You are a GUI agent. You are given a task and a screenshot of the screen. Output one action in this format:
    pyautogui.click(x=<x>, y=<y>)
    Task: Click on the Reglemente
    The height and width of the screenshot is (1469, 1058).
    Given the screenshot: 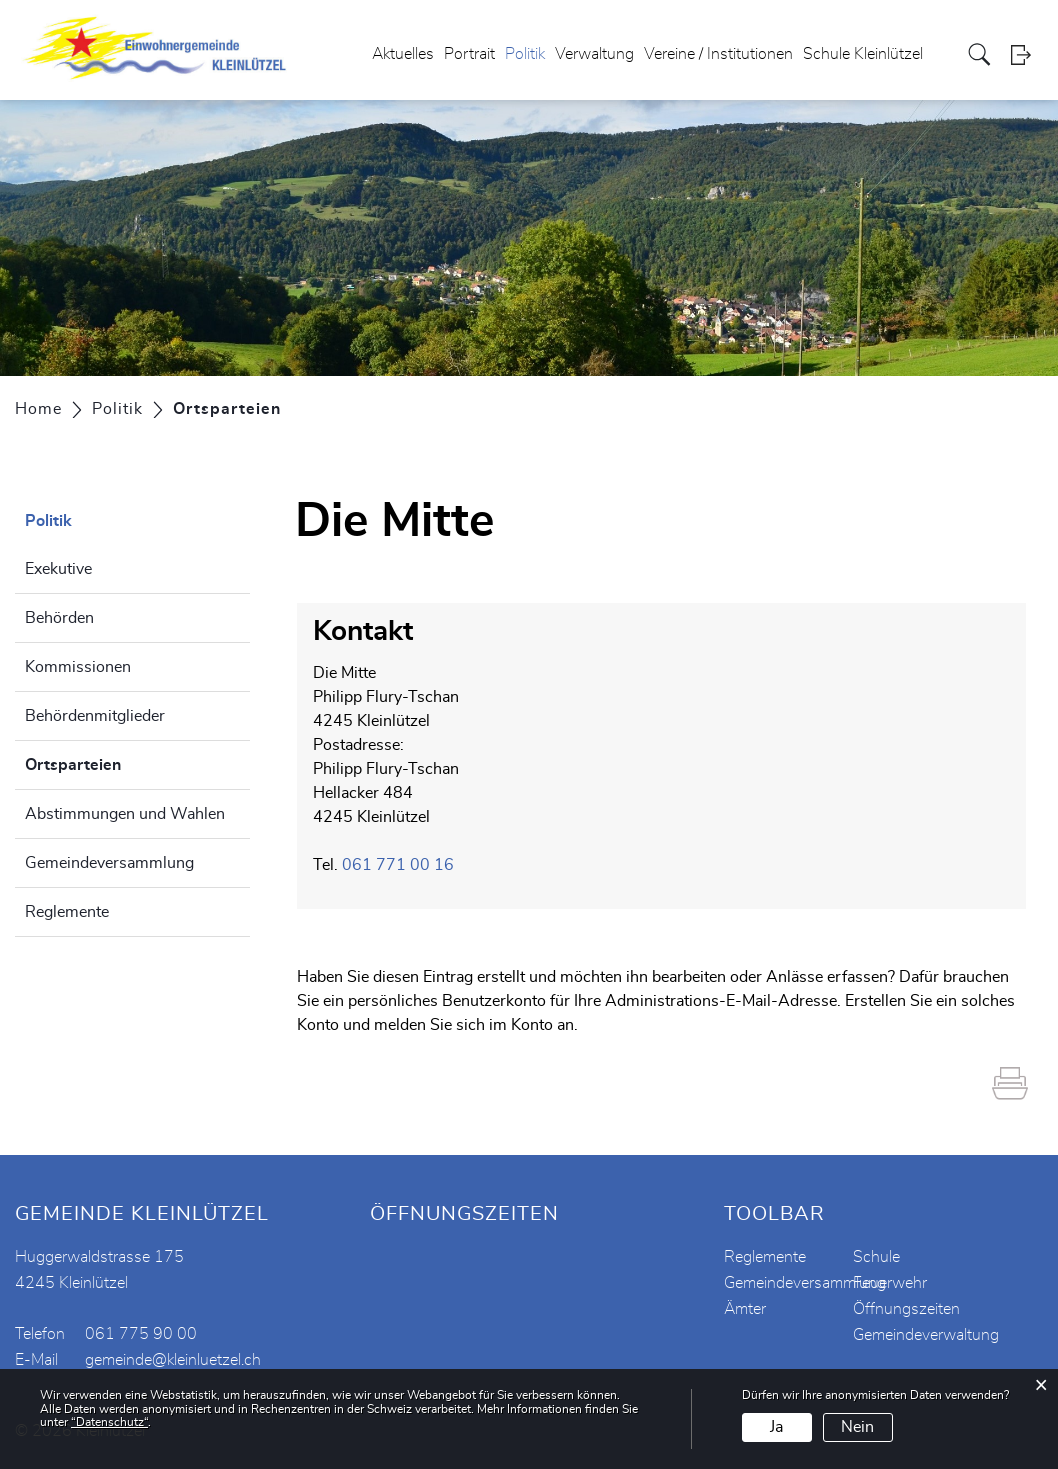 What is the action you would take?
    pyautogui.click(x=67, y=912)
    